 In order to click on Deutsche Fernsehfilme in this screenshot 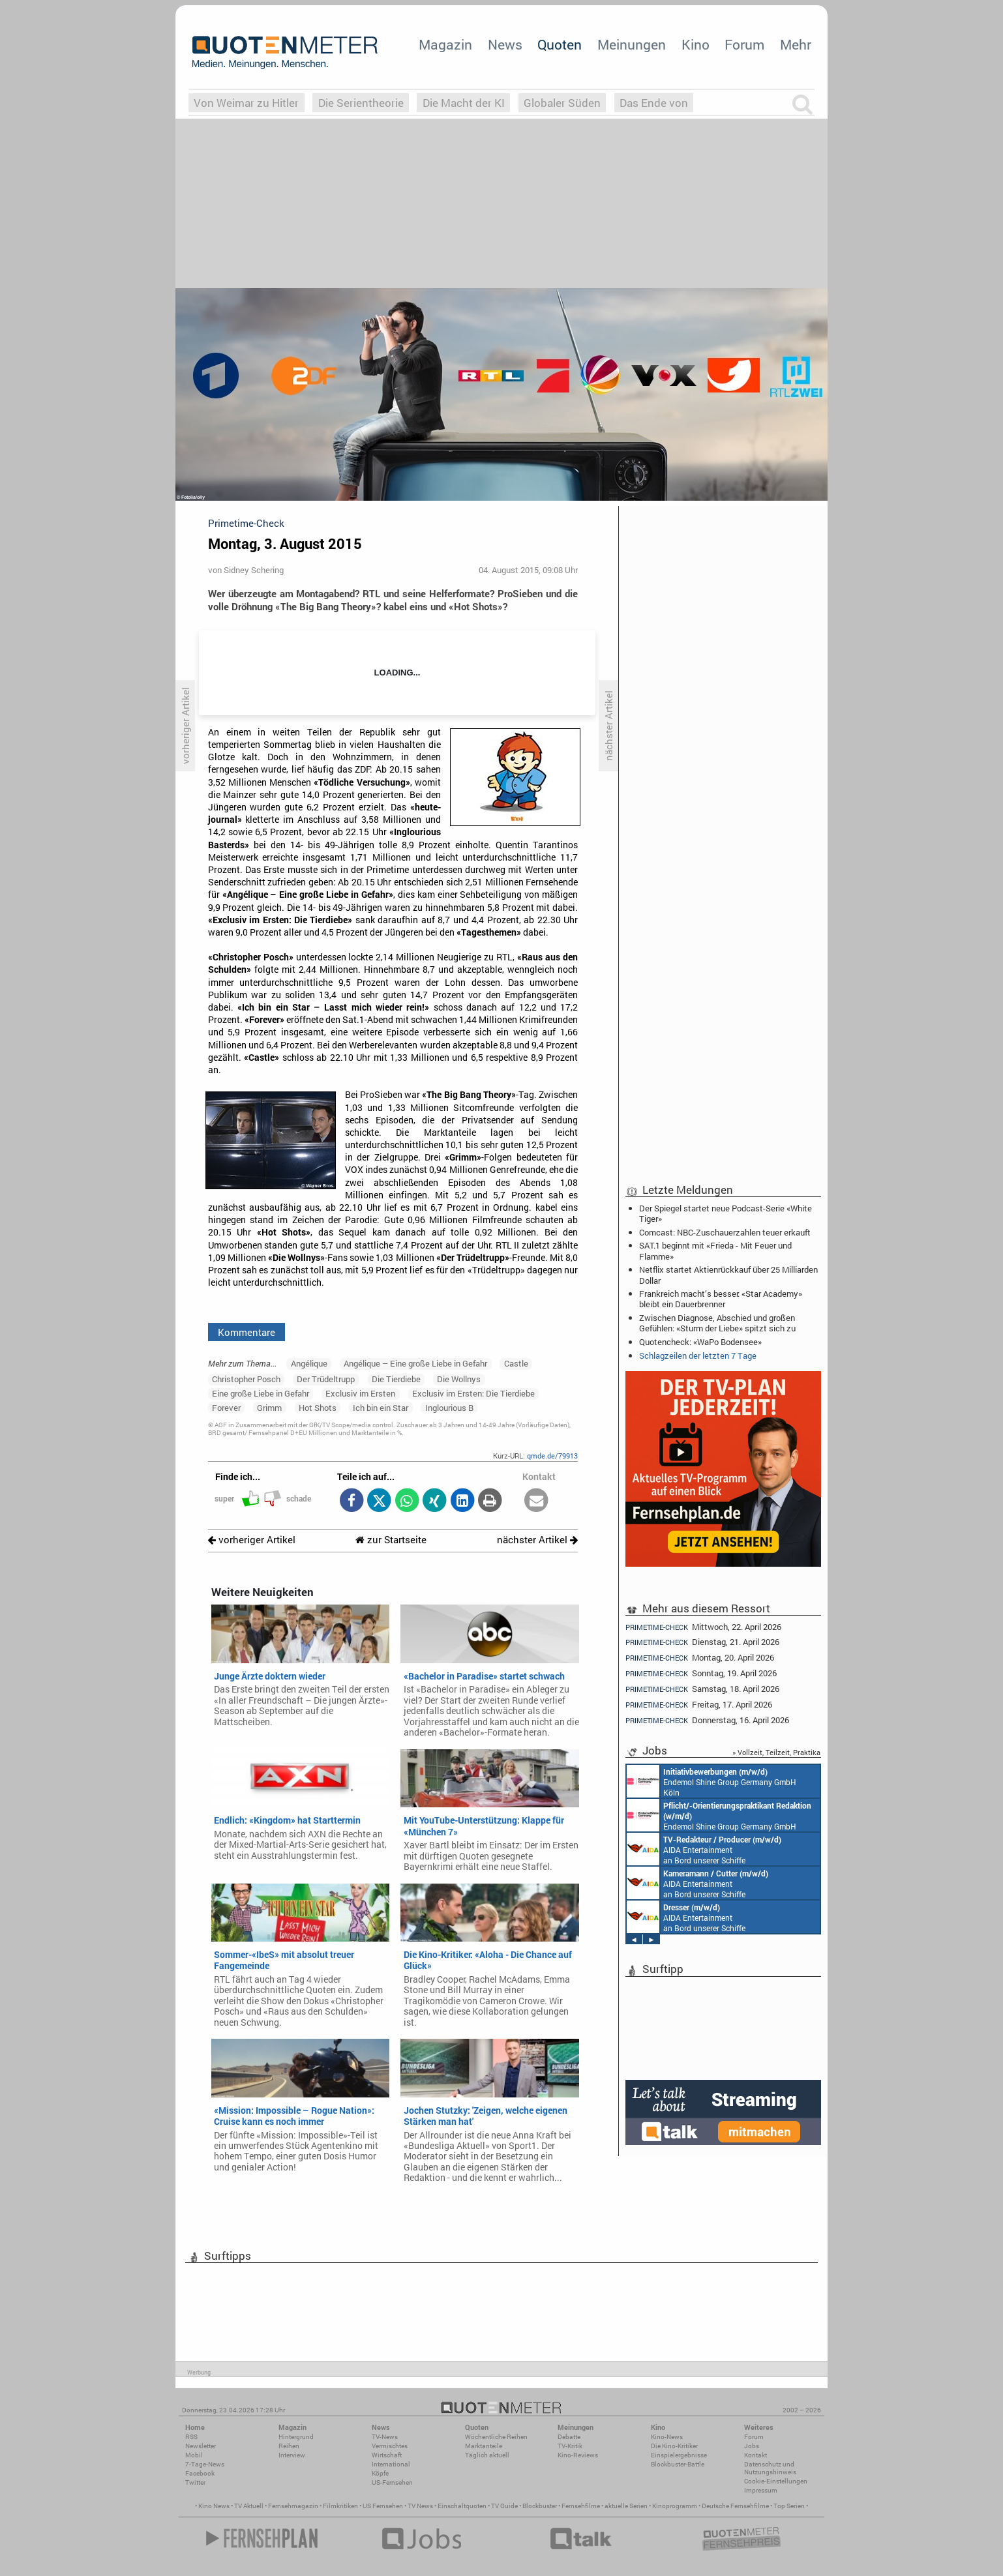, I will do `click(735, 2506)`.